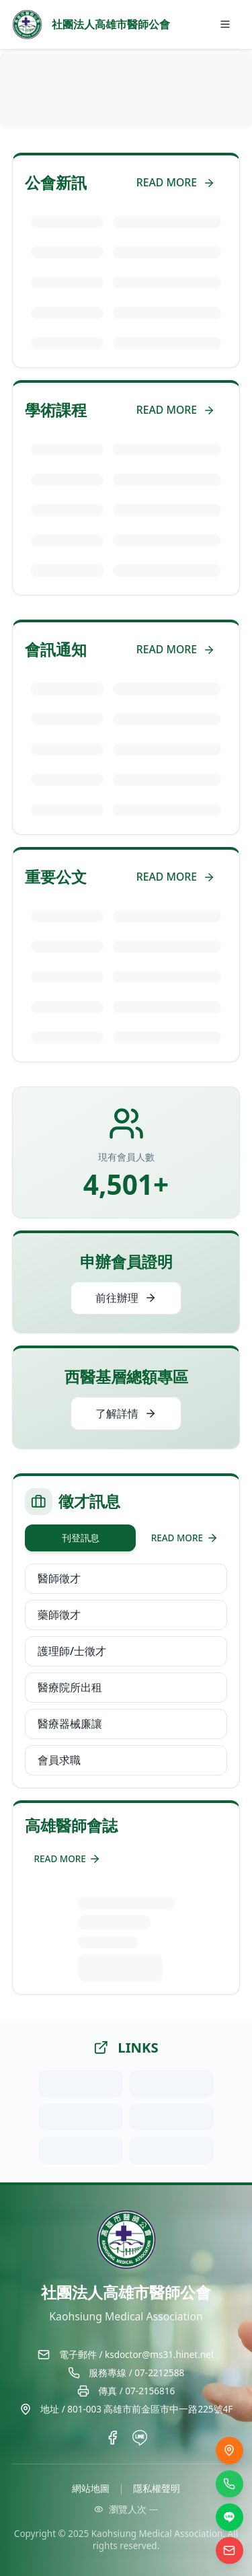 This screenshot has height=2576, width=252. Describe the element at coordinates (91, 2488) in the screenshot. I see `網站地圖` at that location.